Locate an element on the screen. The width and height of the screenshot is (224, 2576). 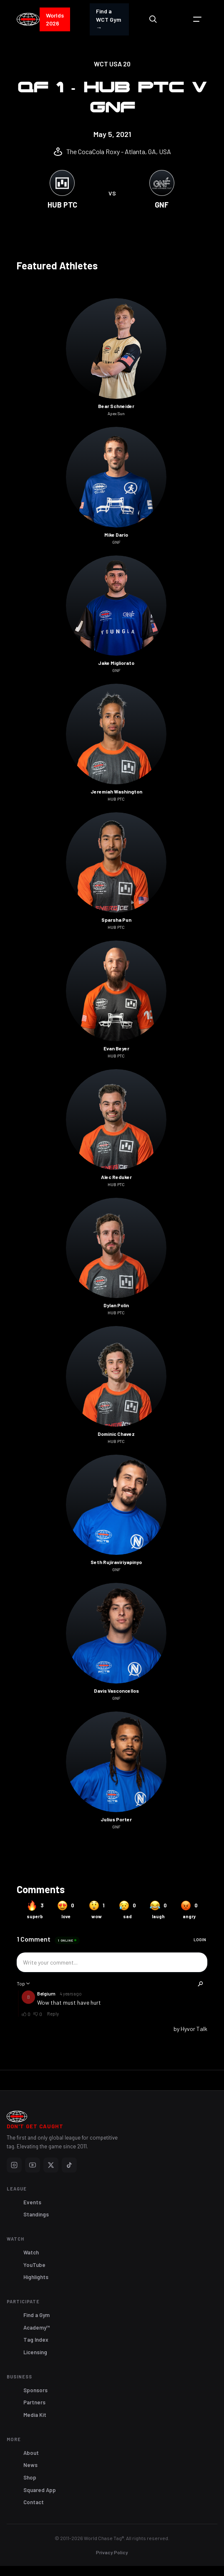
Squared App is located at coordinates (39, 2490).